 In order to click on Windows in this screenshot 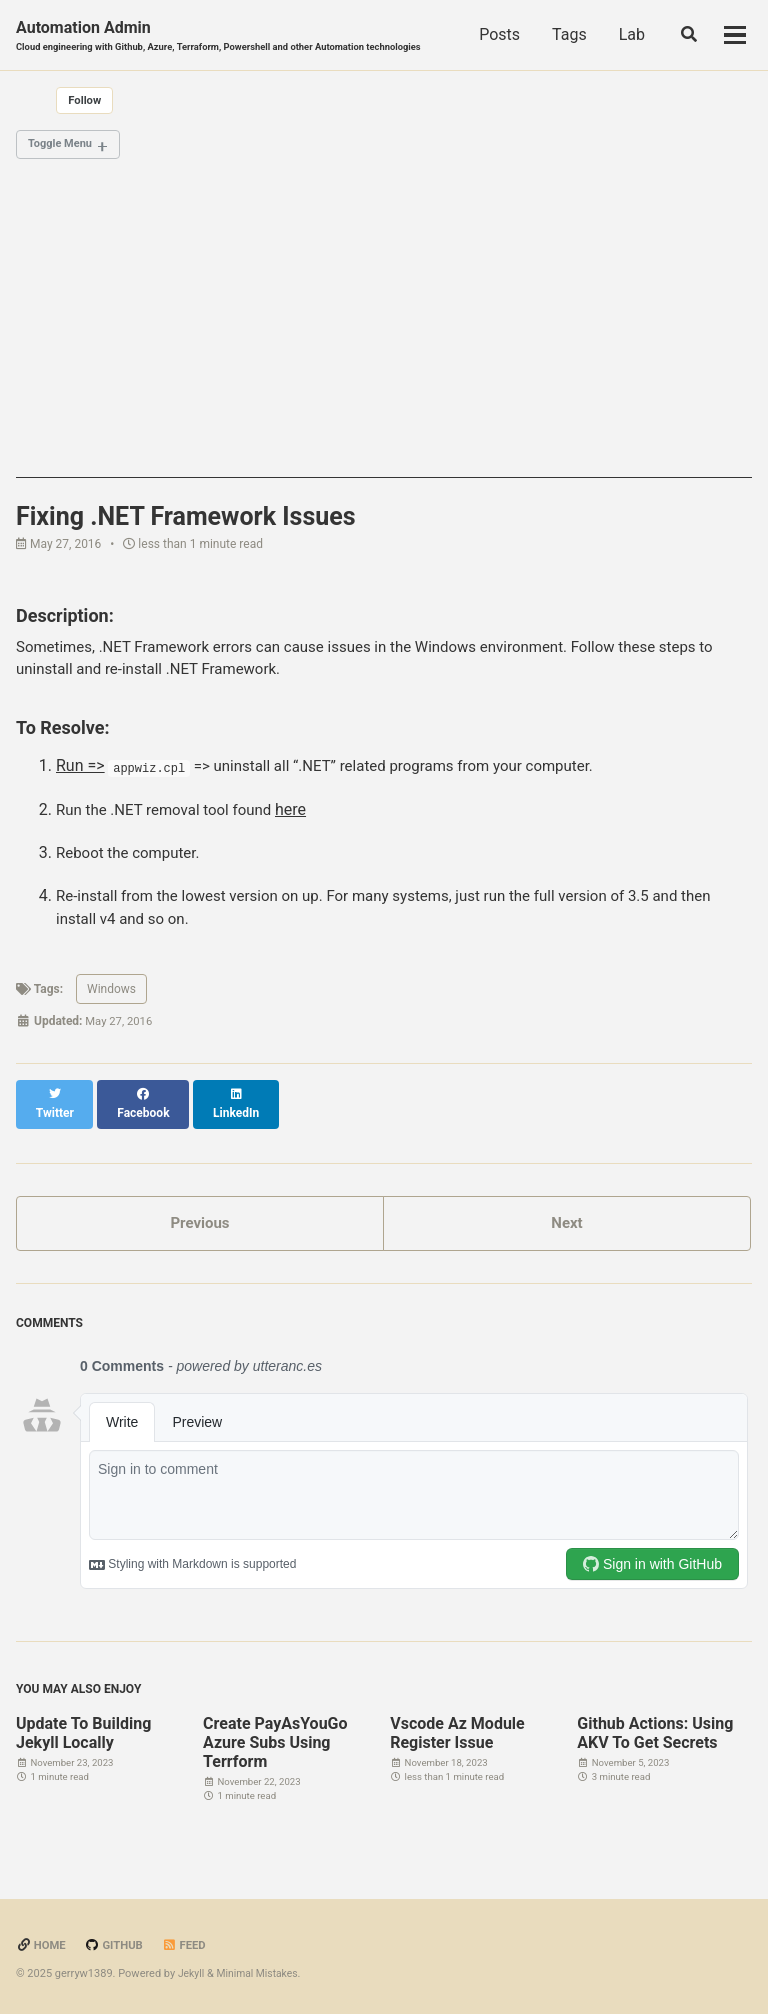, I will do `click(111, 1004)`.